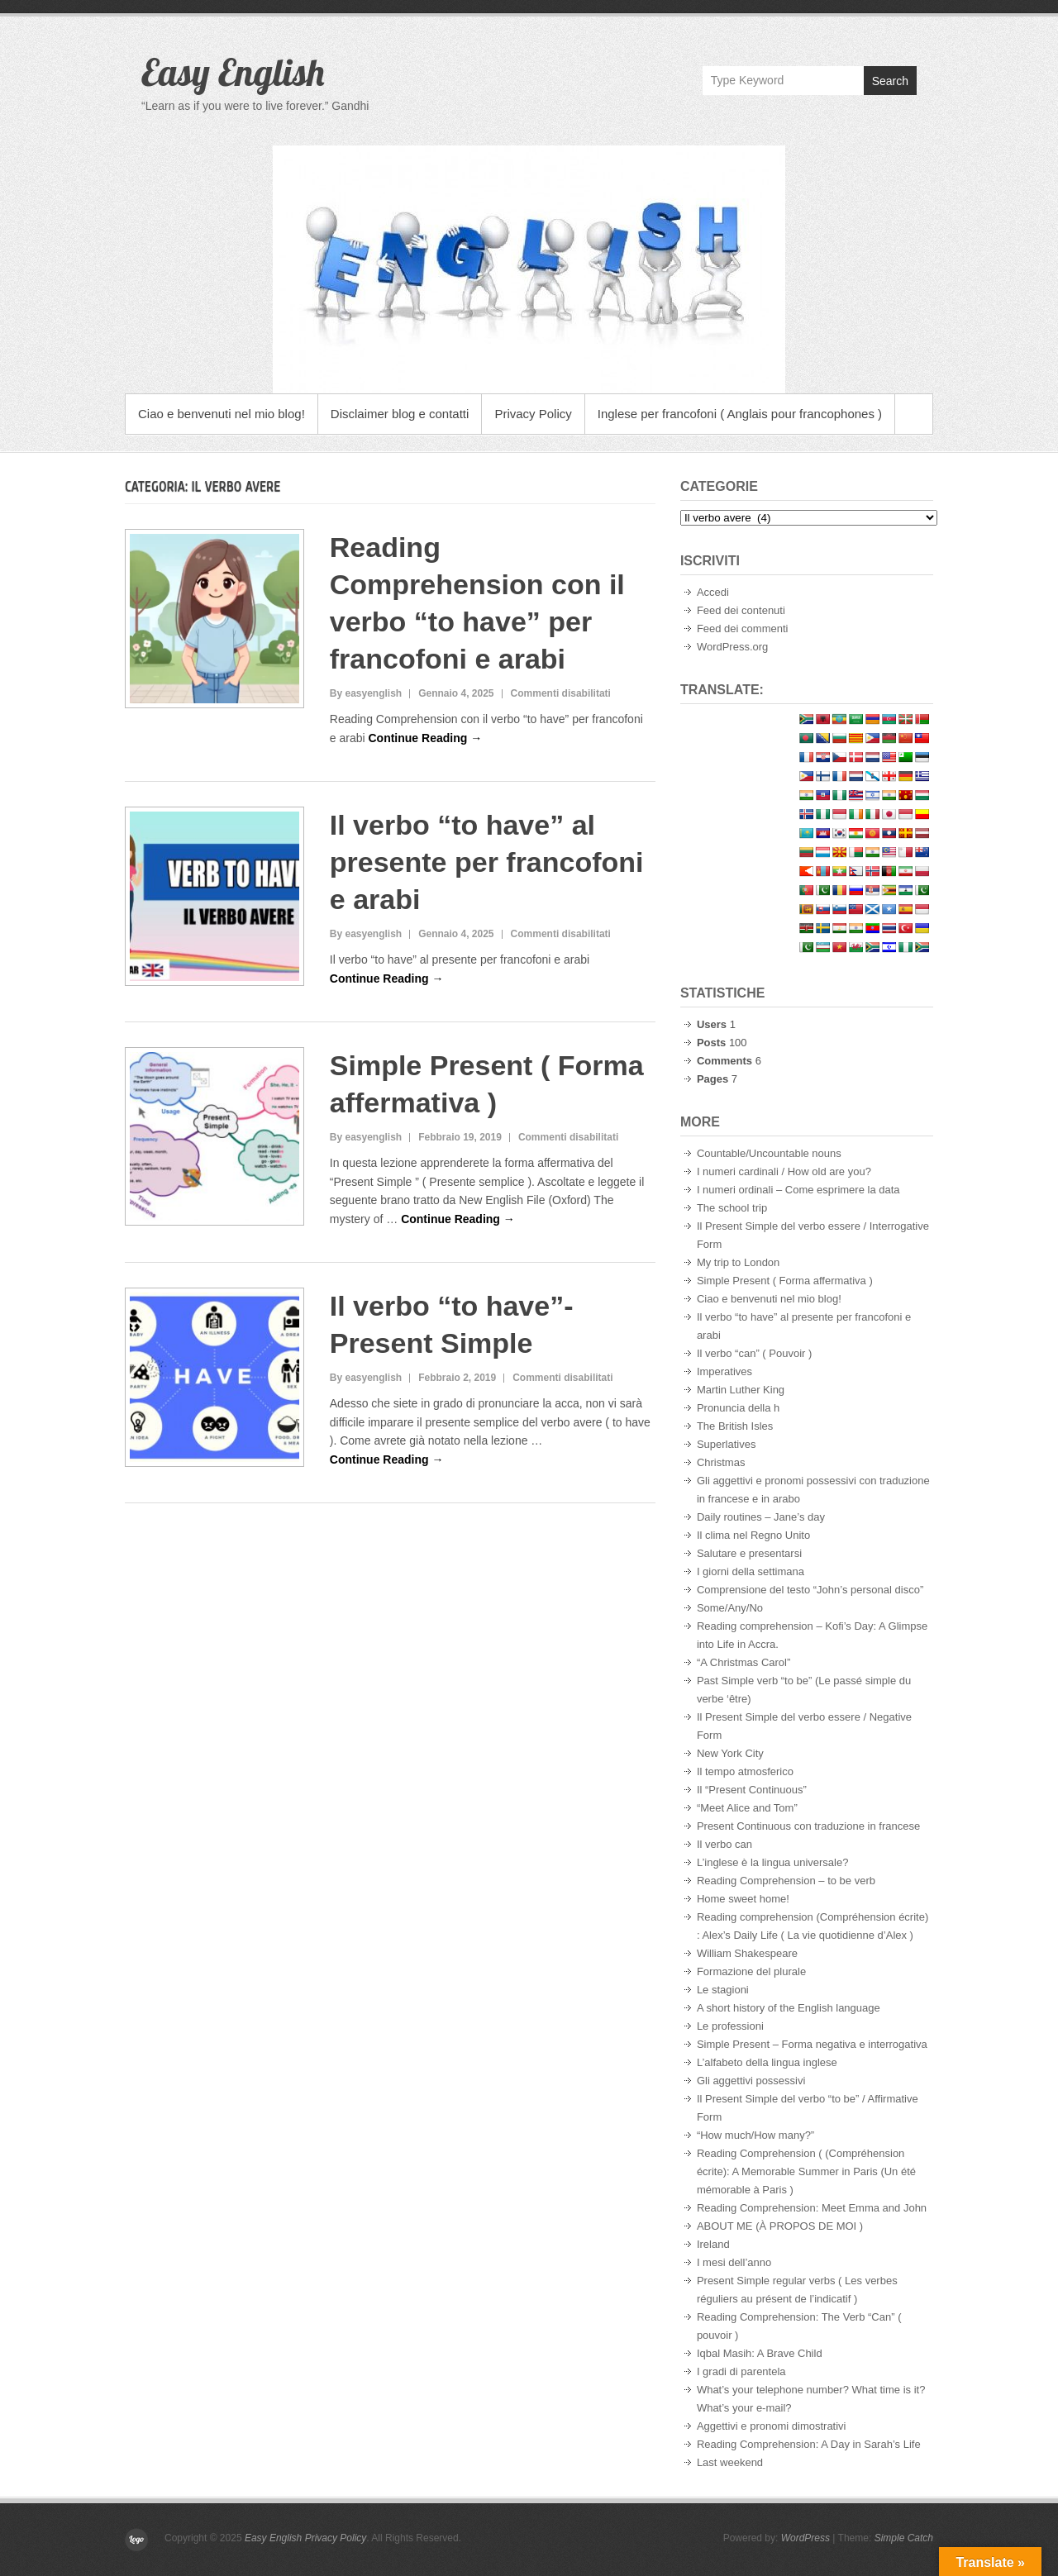 The width and height of the screenshot is (1058, 2576). What do you see at coordinates (809, 2444) in the screenshot?
I see `Reading Comprehension: A Day in Sarah’s Life` at bounding box center [809, 2444].